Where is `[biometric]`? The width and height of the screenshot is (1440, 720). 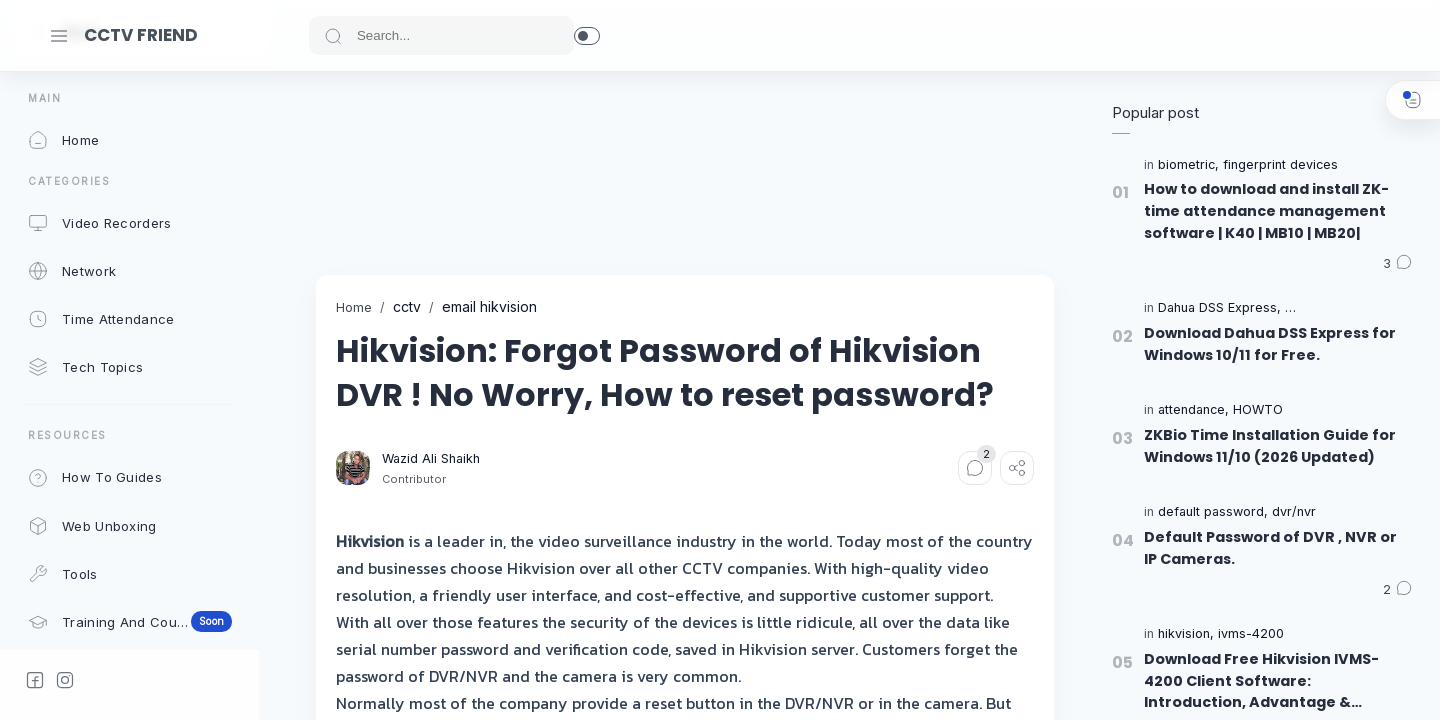
[biometric] is located at coordinates (1188, 165).